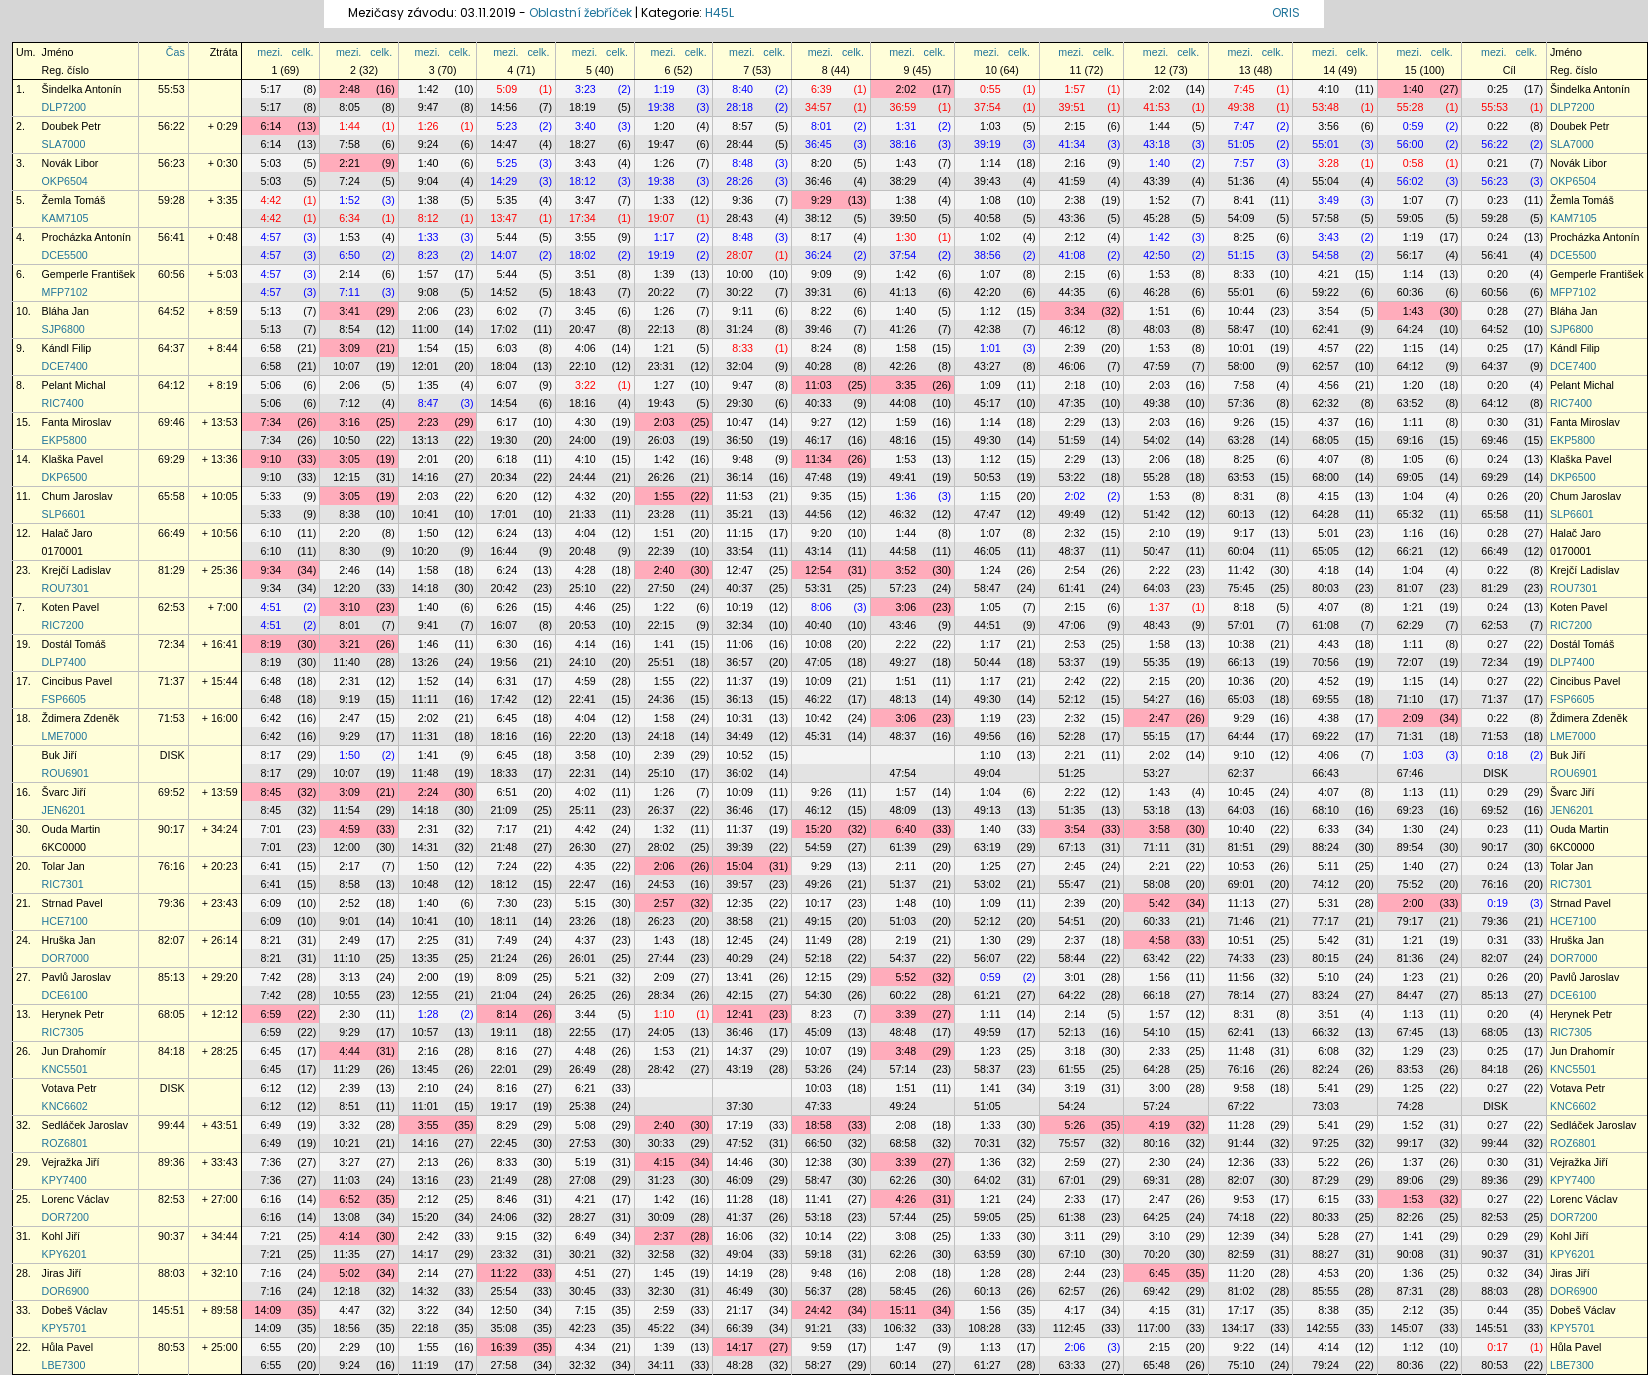 The image size is (1648, 1375). Describe the element at coordinates (1413, 903) in the screenshot. I see `2:00` at that location.